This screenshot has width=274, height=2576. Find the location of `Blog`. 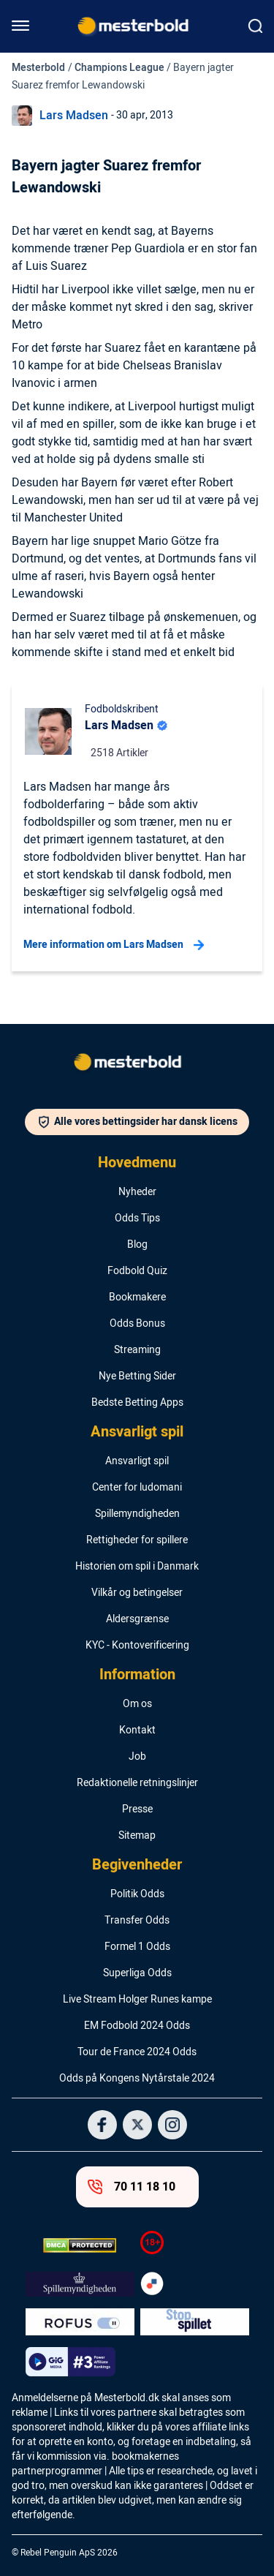

Blog is located at coordinates (137, 1245).